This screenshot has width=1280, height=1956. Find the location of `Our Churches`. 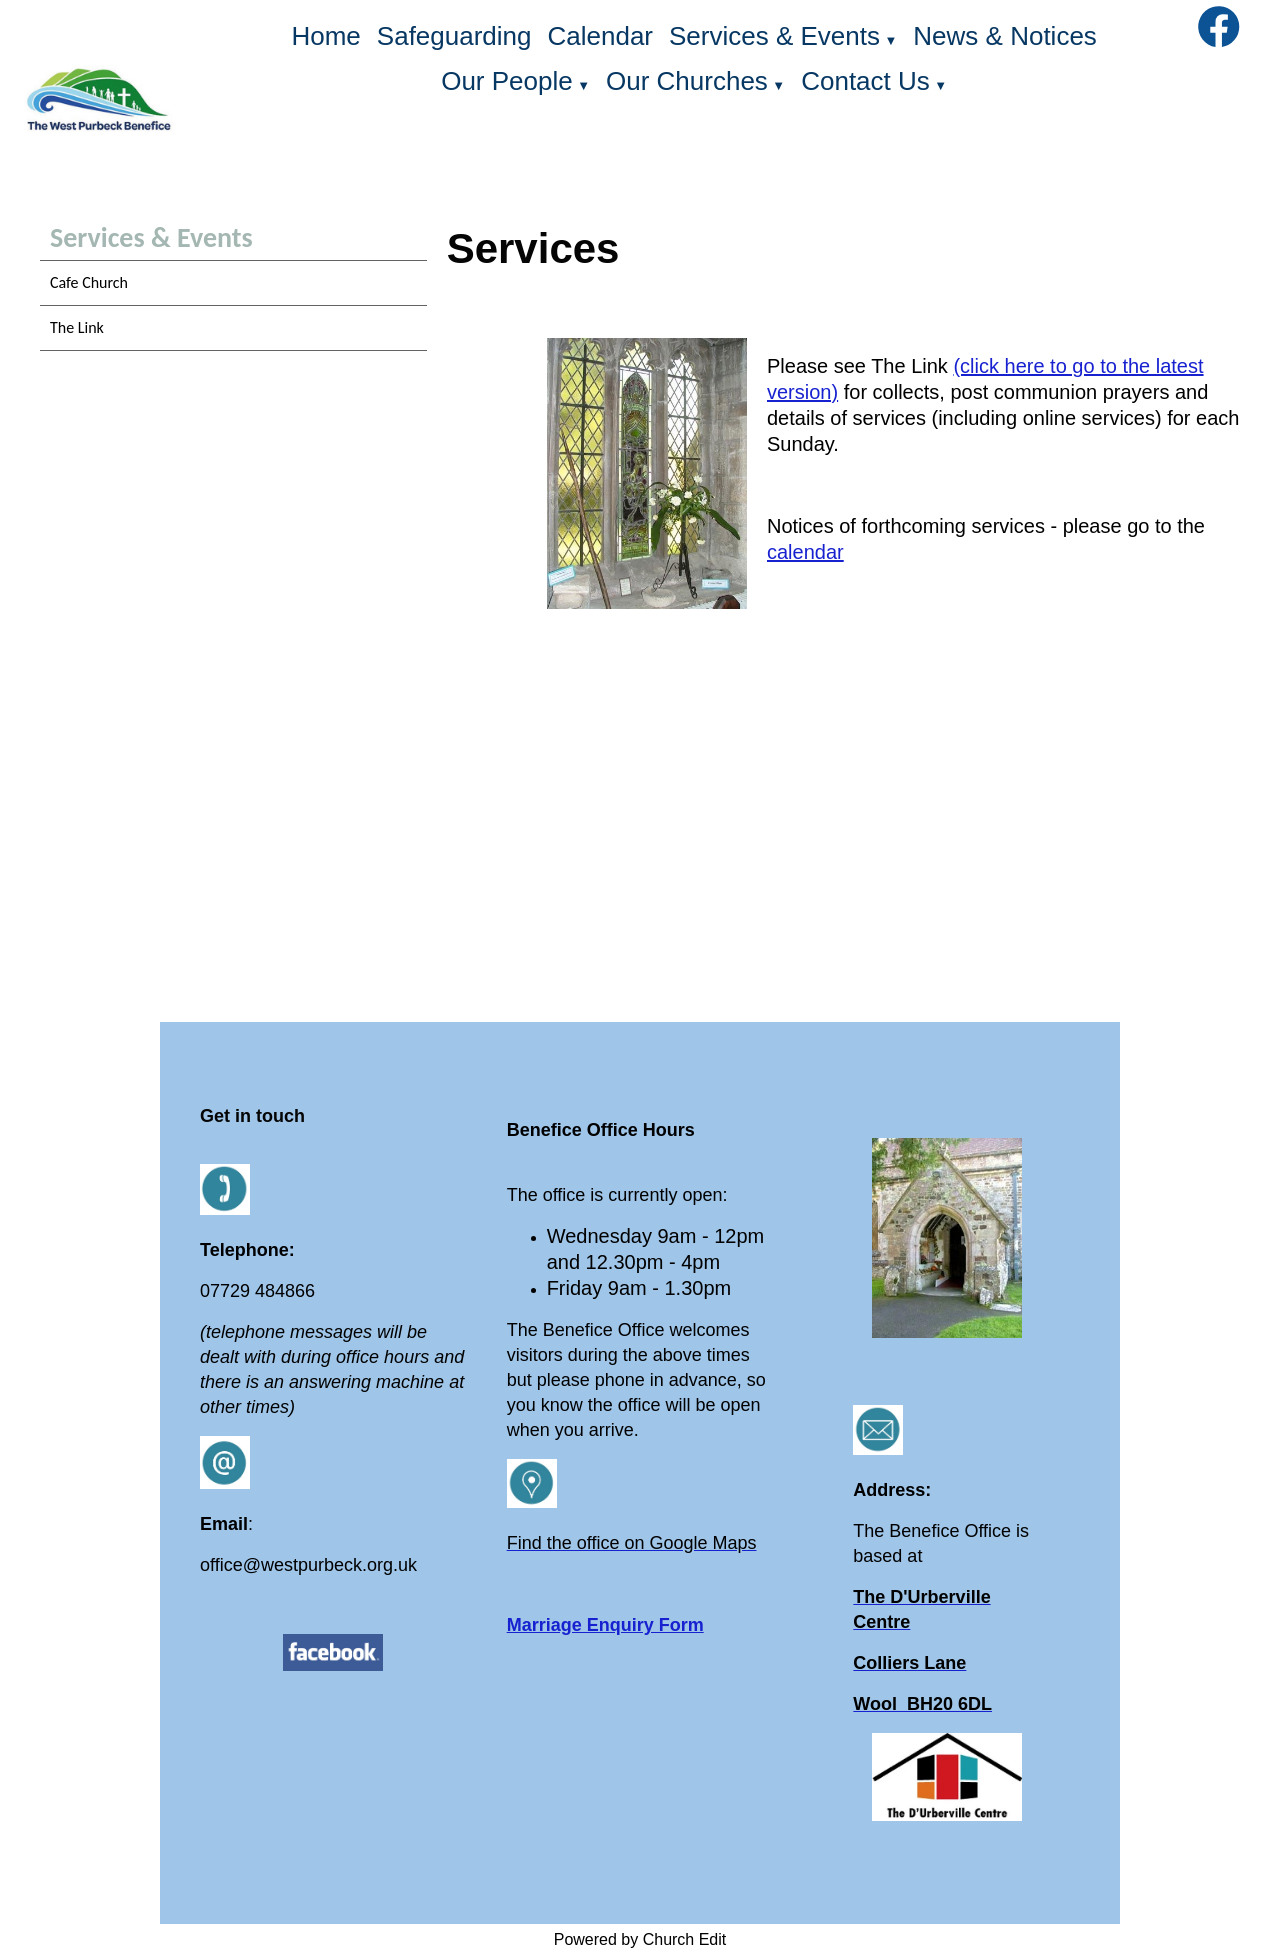

Our Churches is located at coordinates (687, 81).